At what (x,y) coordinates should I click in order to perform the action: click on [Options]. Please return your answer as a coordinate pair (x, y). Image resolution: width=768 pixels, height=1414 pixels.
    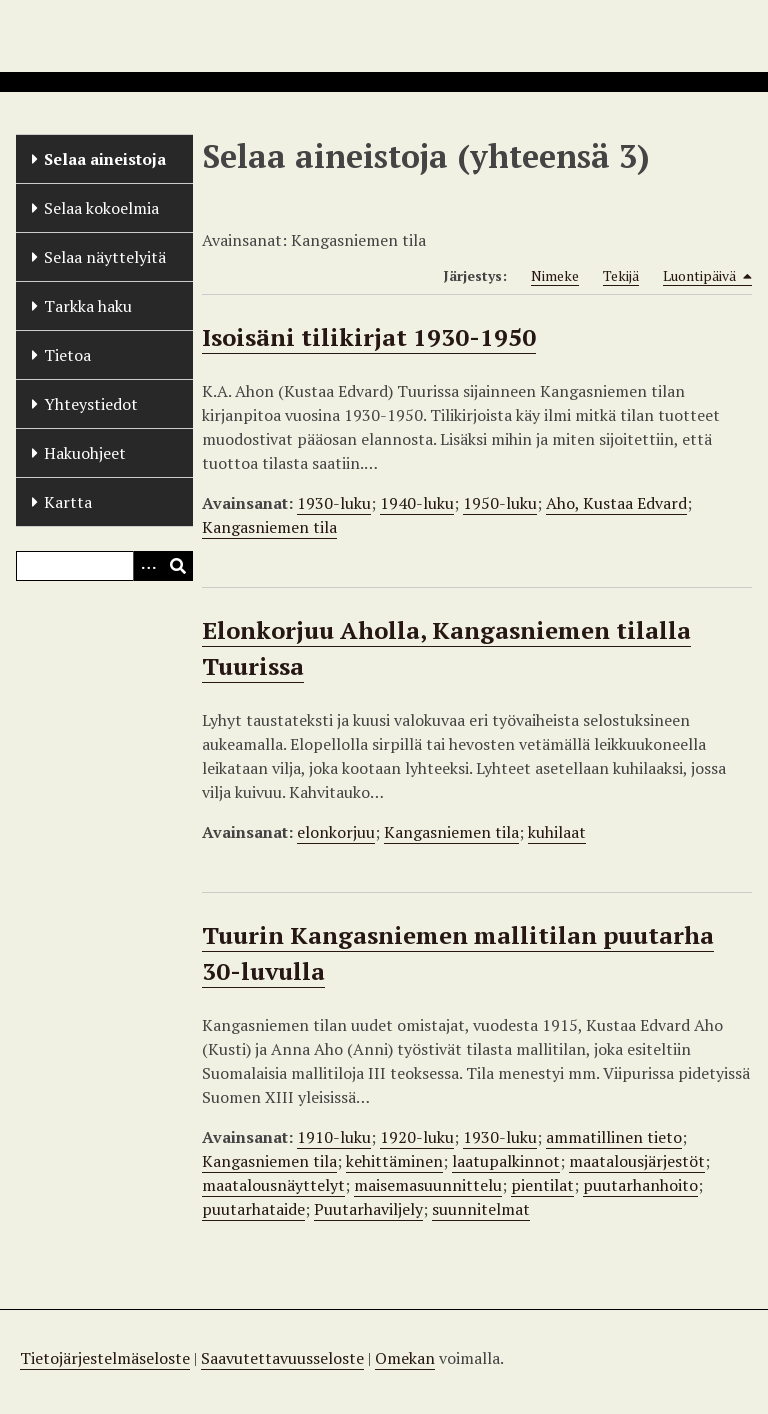
    Looking at the image, I should click on (148, 566).